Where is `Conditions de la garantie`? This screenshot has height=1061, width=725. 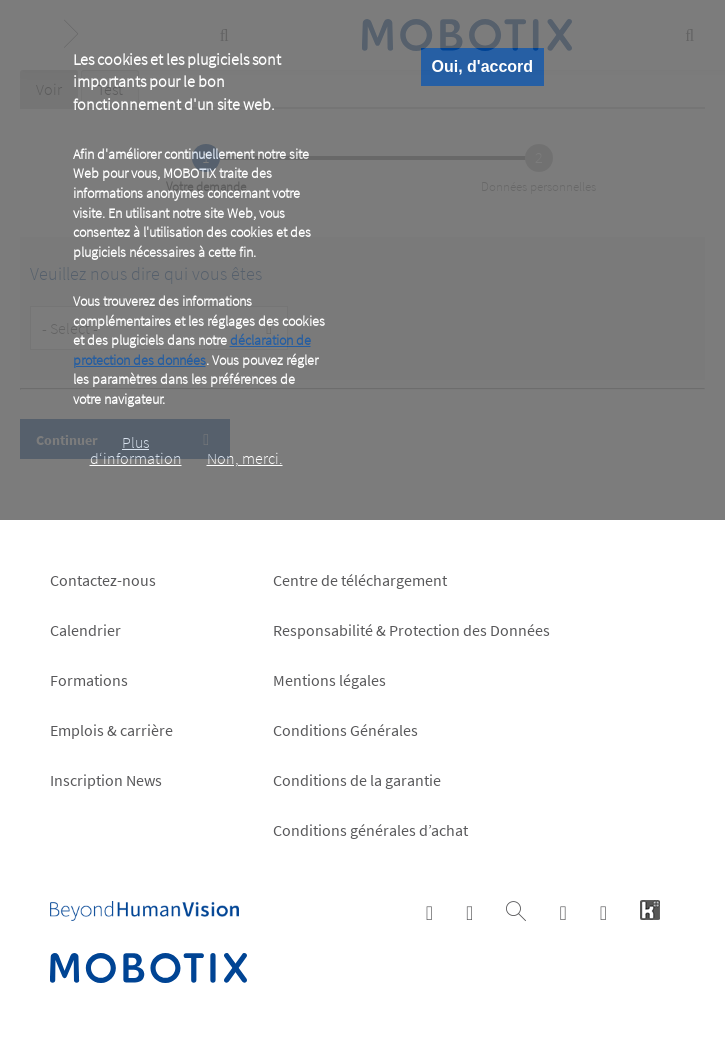 Conditions de la garantie is located at coordinates (357, 780).